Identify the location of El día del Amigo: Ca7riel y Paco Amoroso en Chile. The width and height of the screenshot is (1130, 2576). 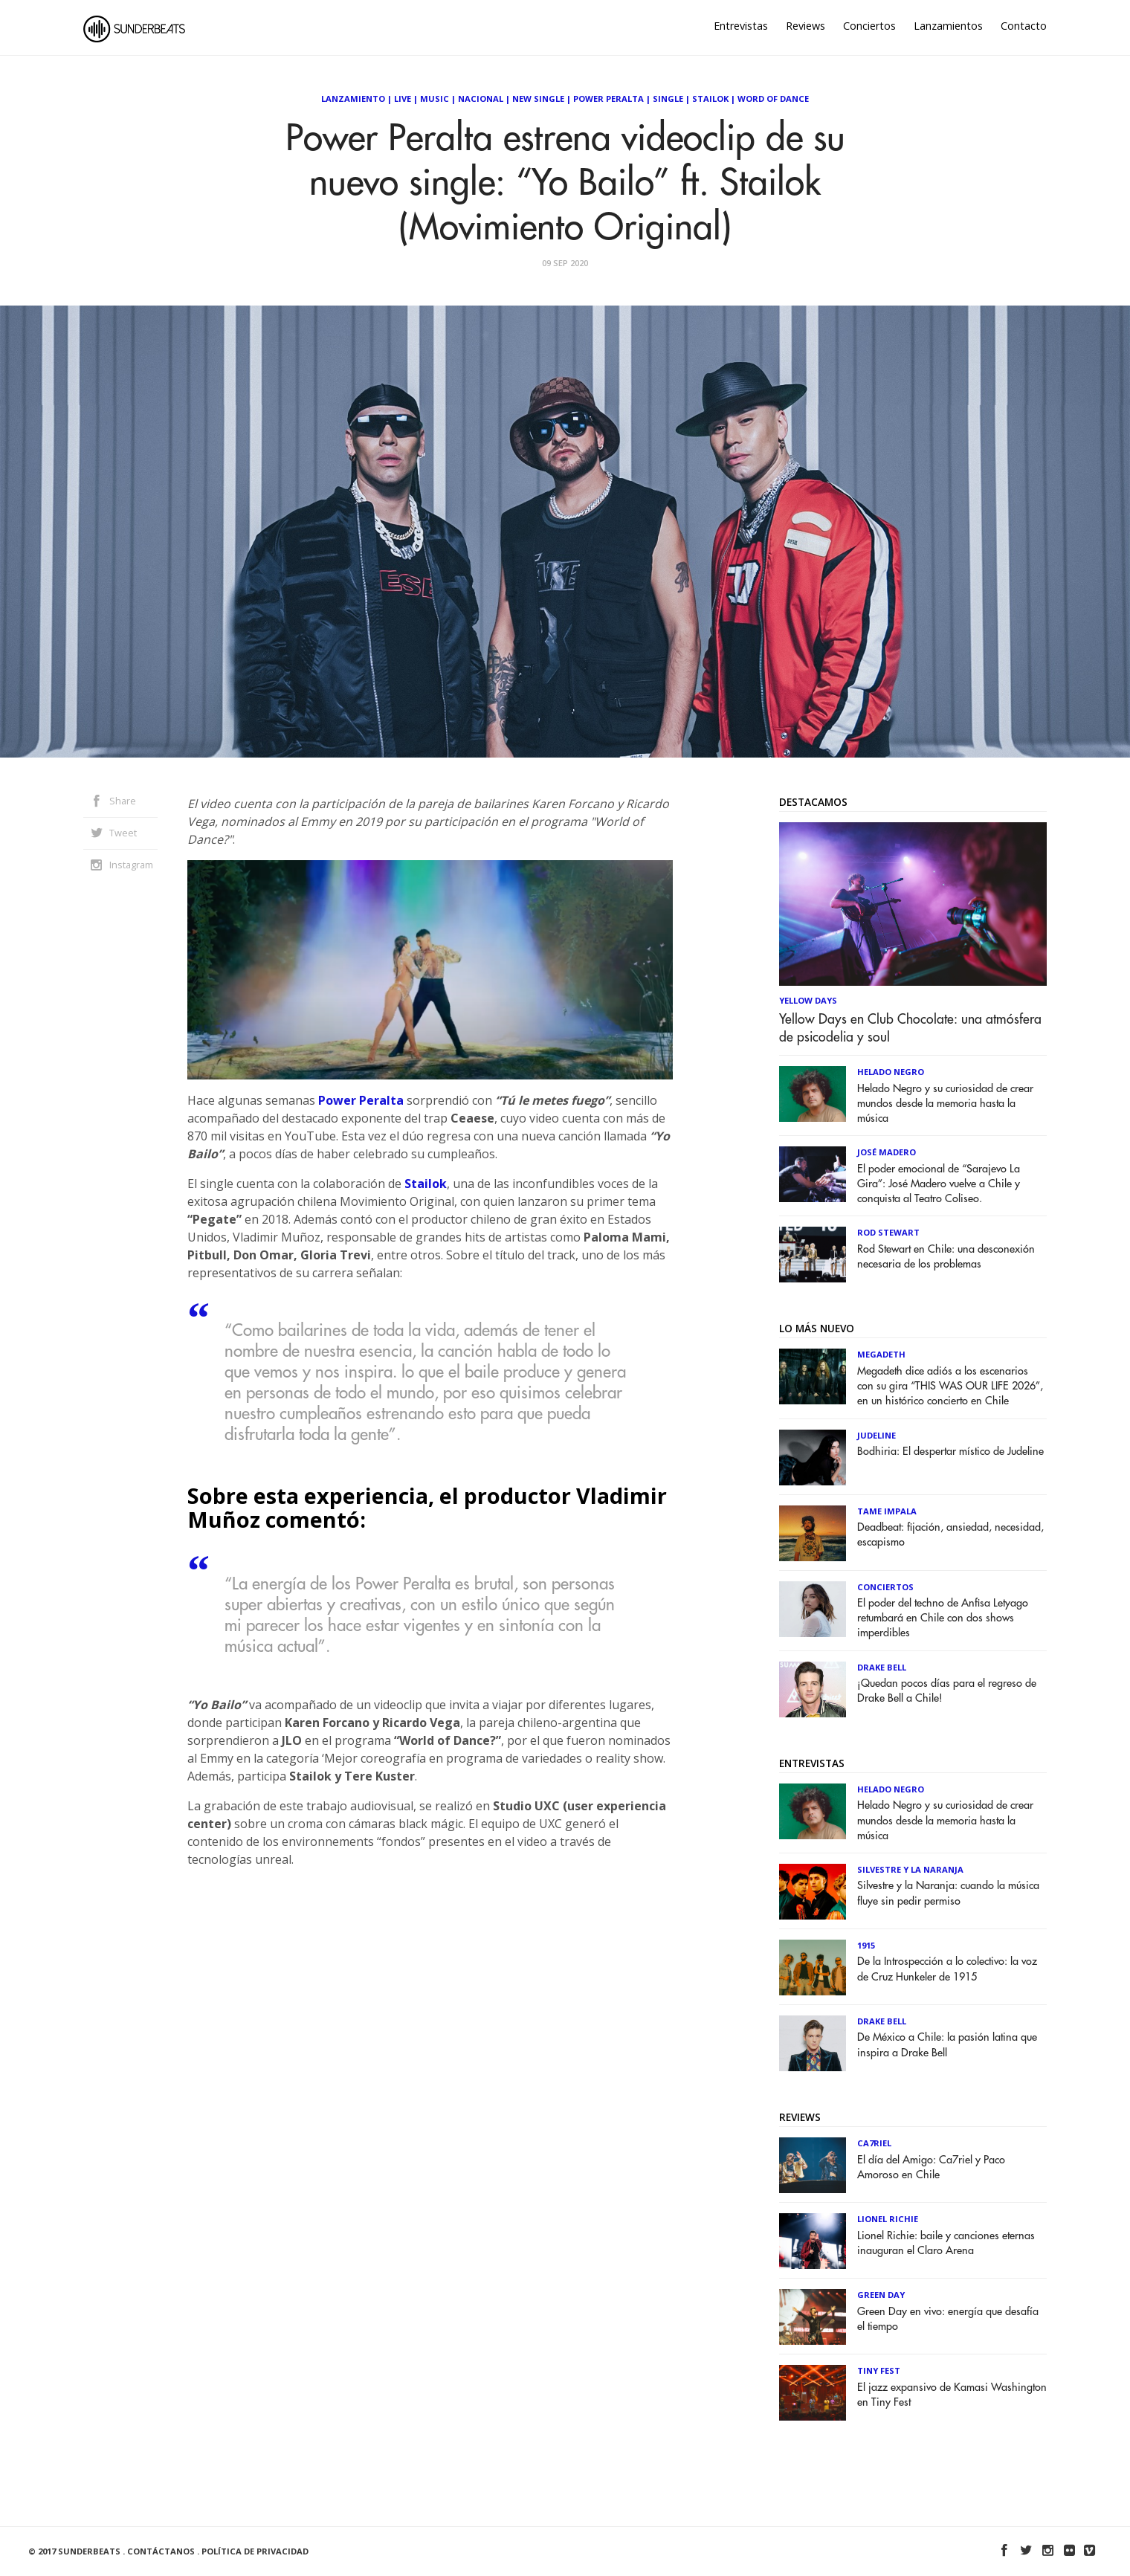
(931, 2167).